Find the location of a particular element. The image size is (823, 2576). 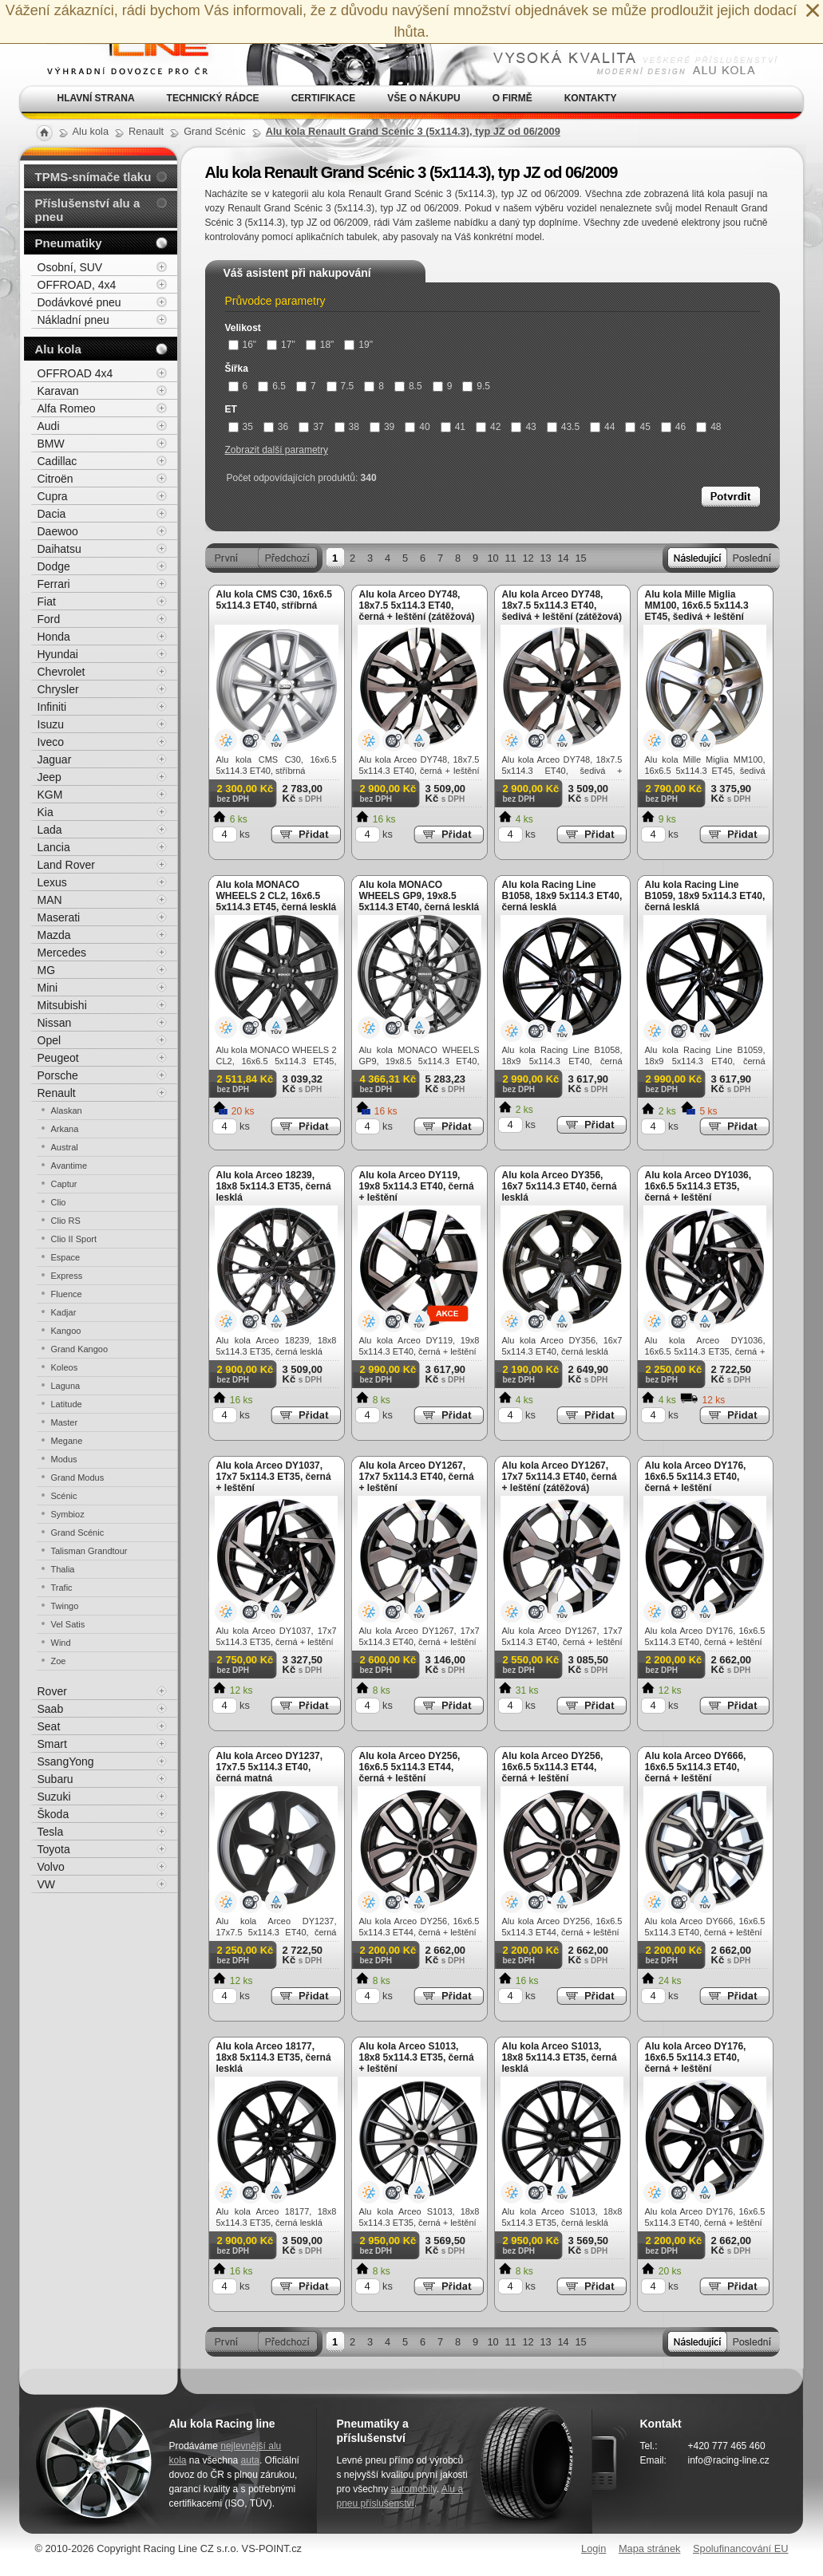

SsangYong is located at coordinates (66, 1761).